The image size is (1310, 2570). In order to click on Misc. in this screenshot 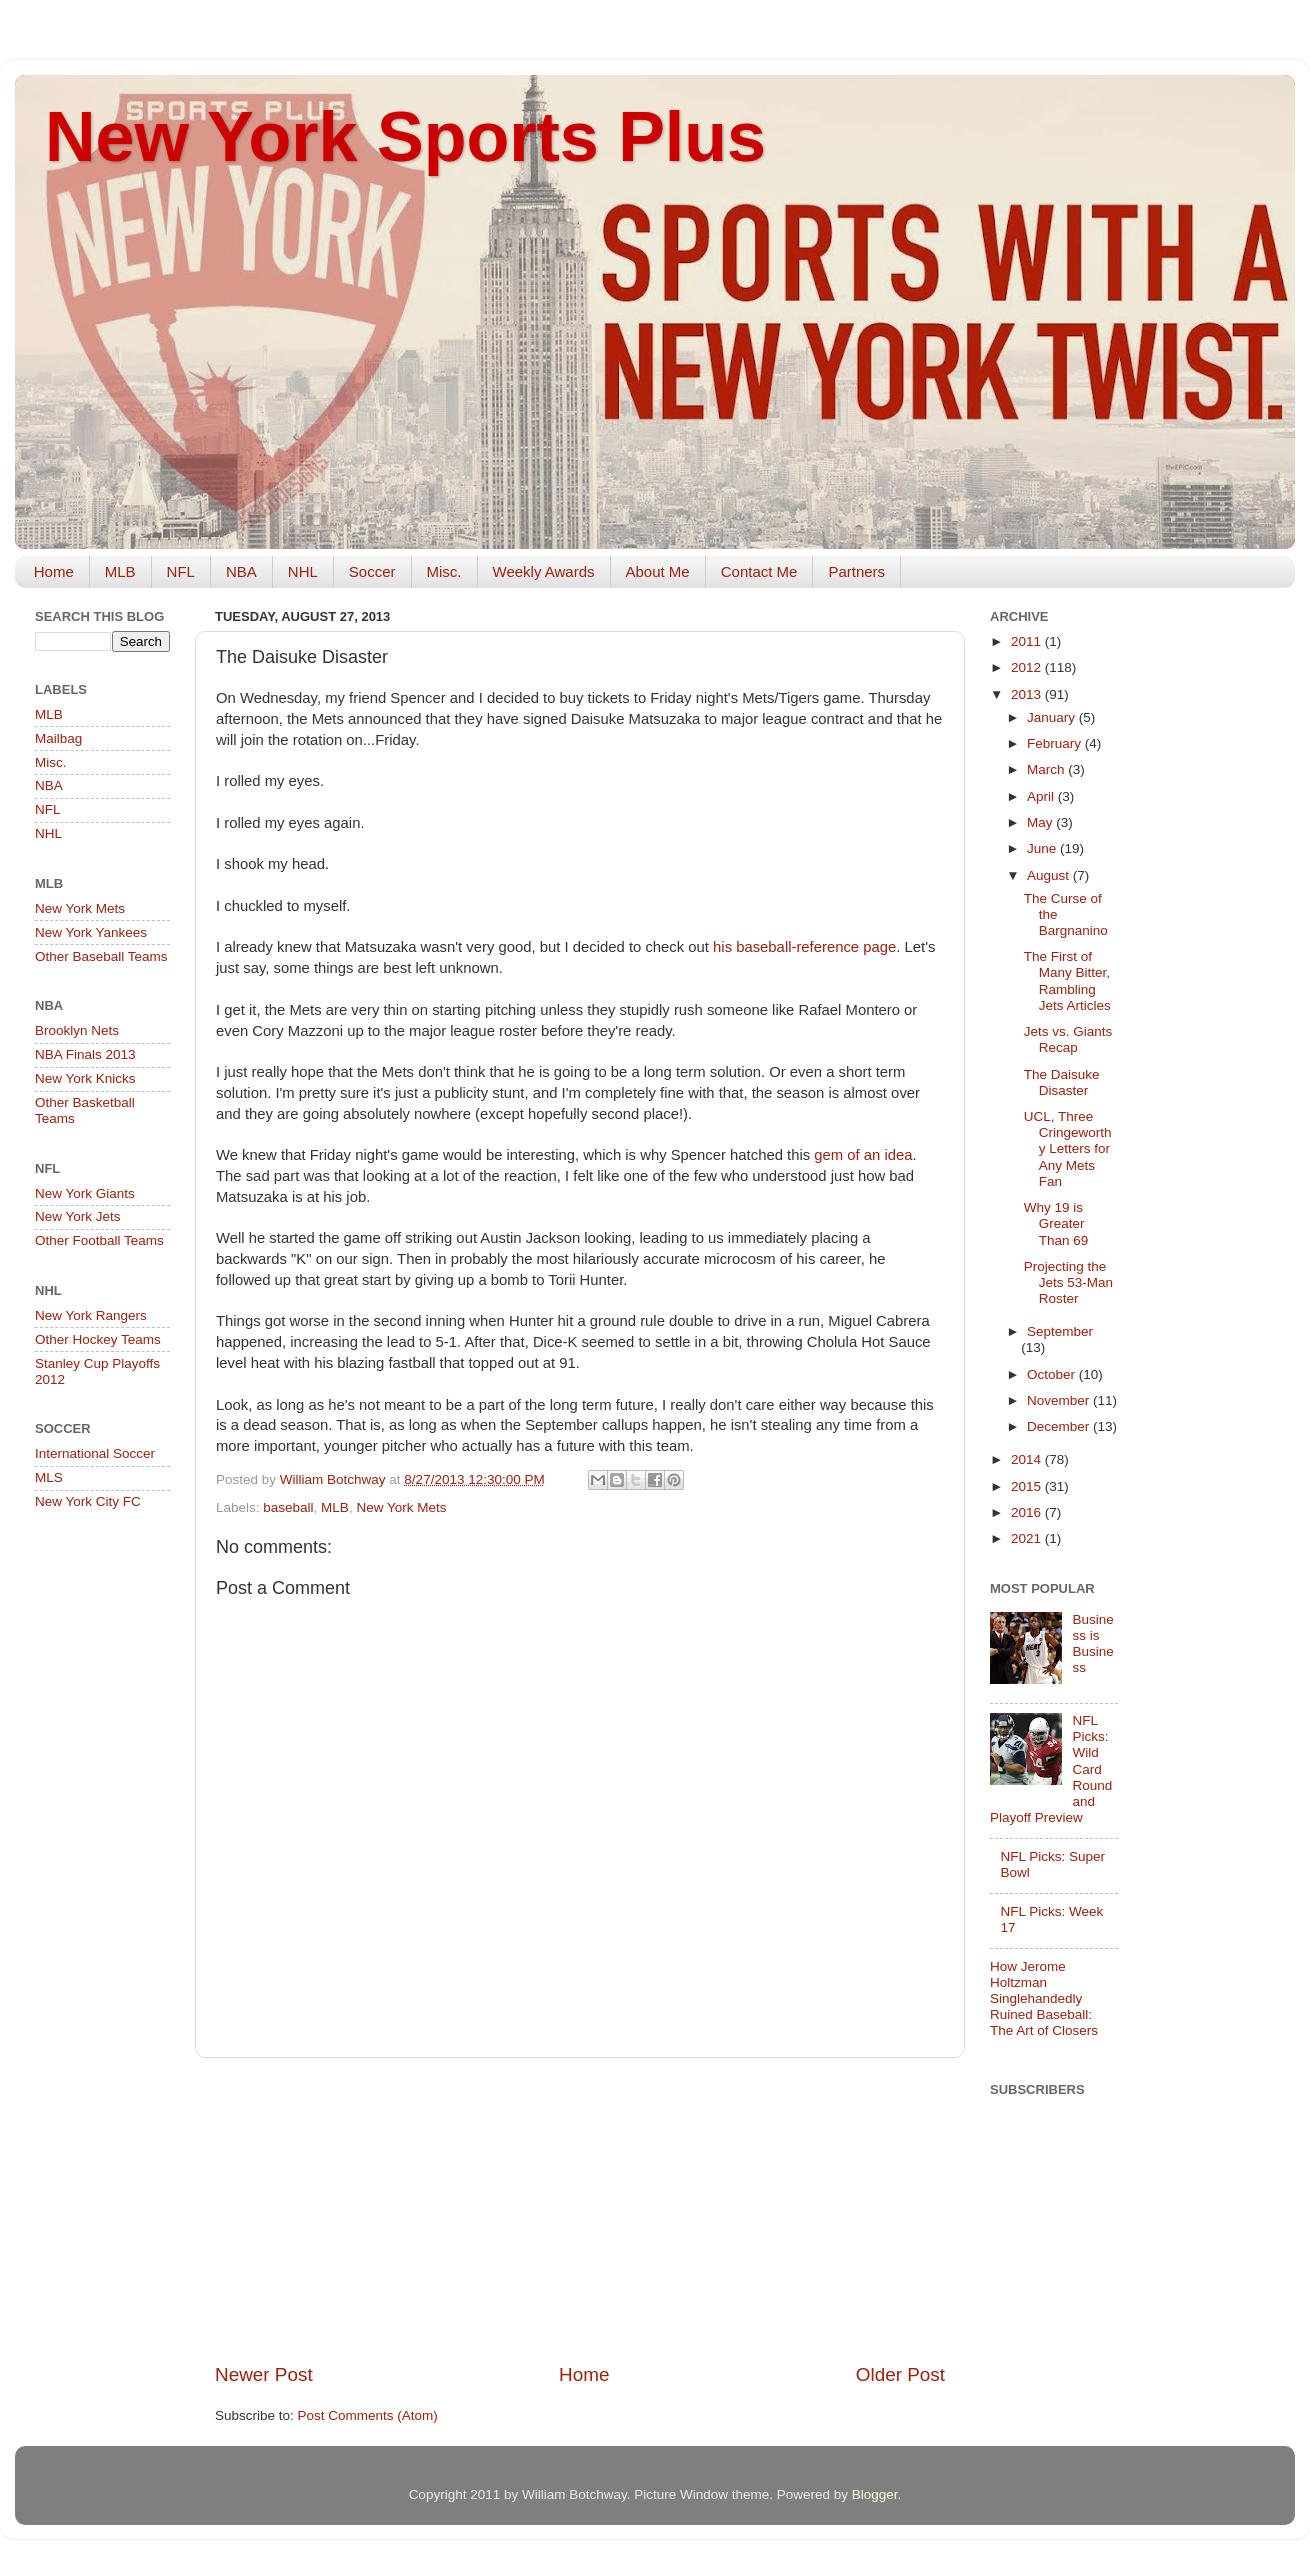, I will do `click(444, 571)`.